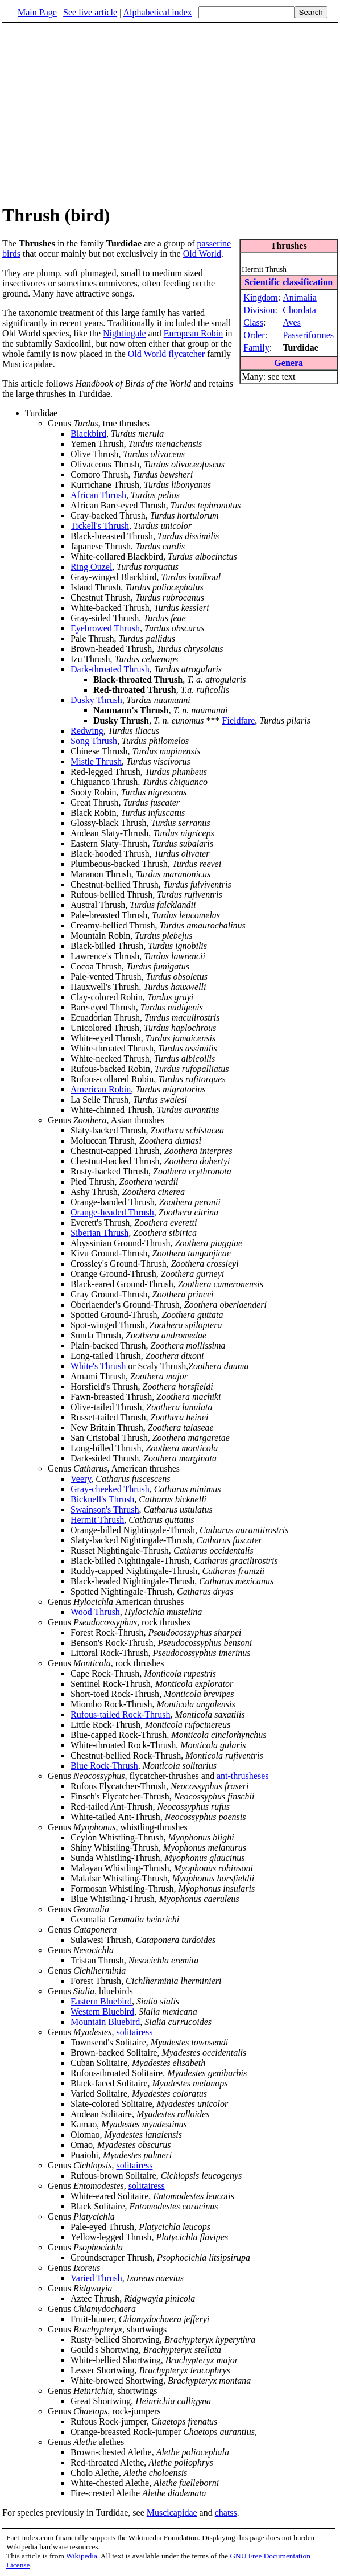  Describe the element at coordinates (105, 2022) in the screenshot. I see `Mountain Bluebird` at that location.